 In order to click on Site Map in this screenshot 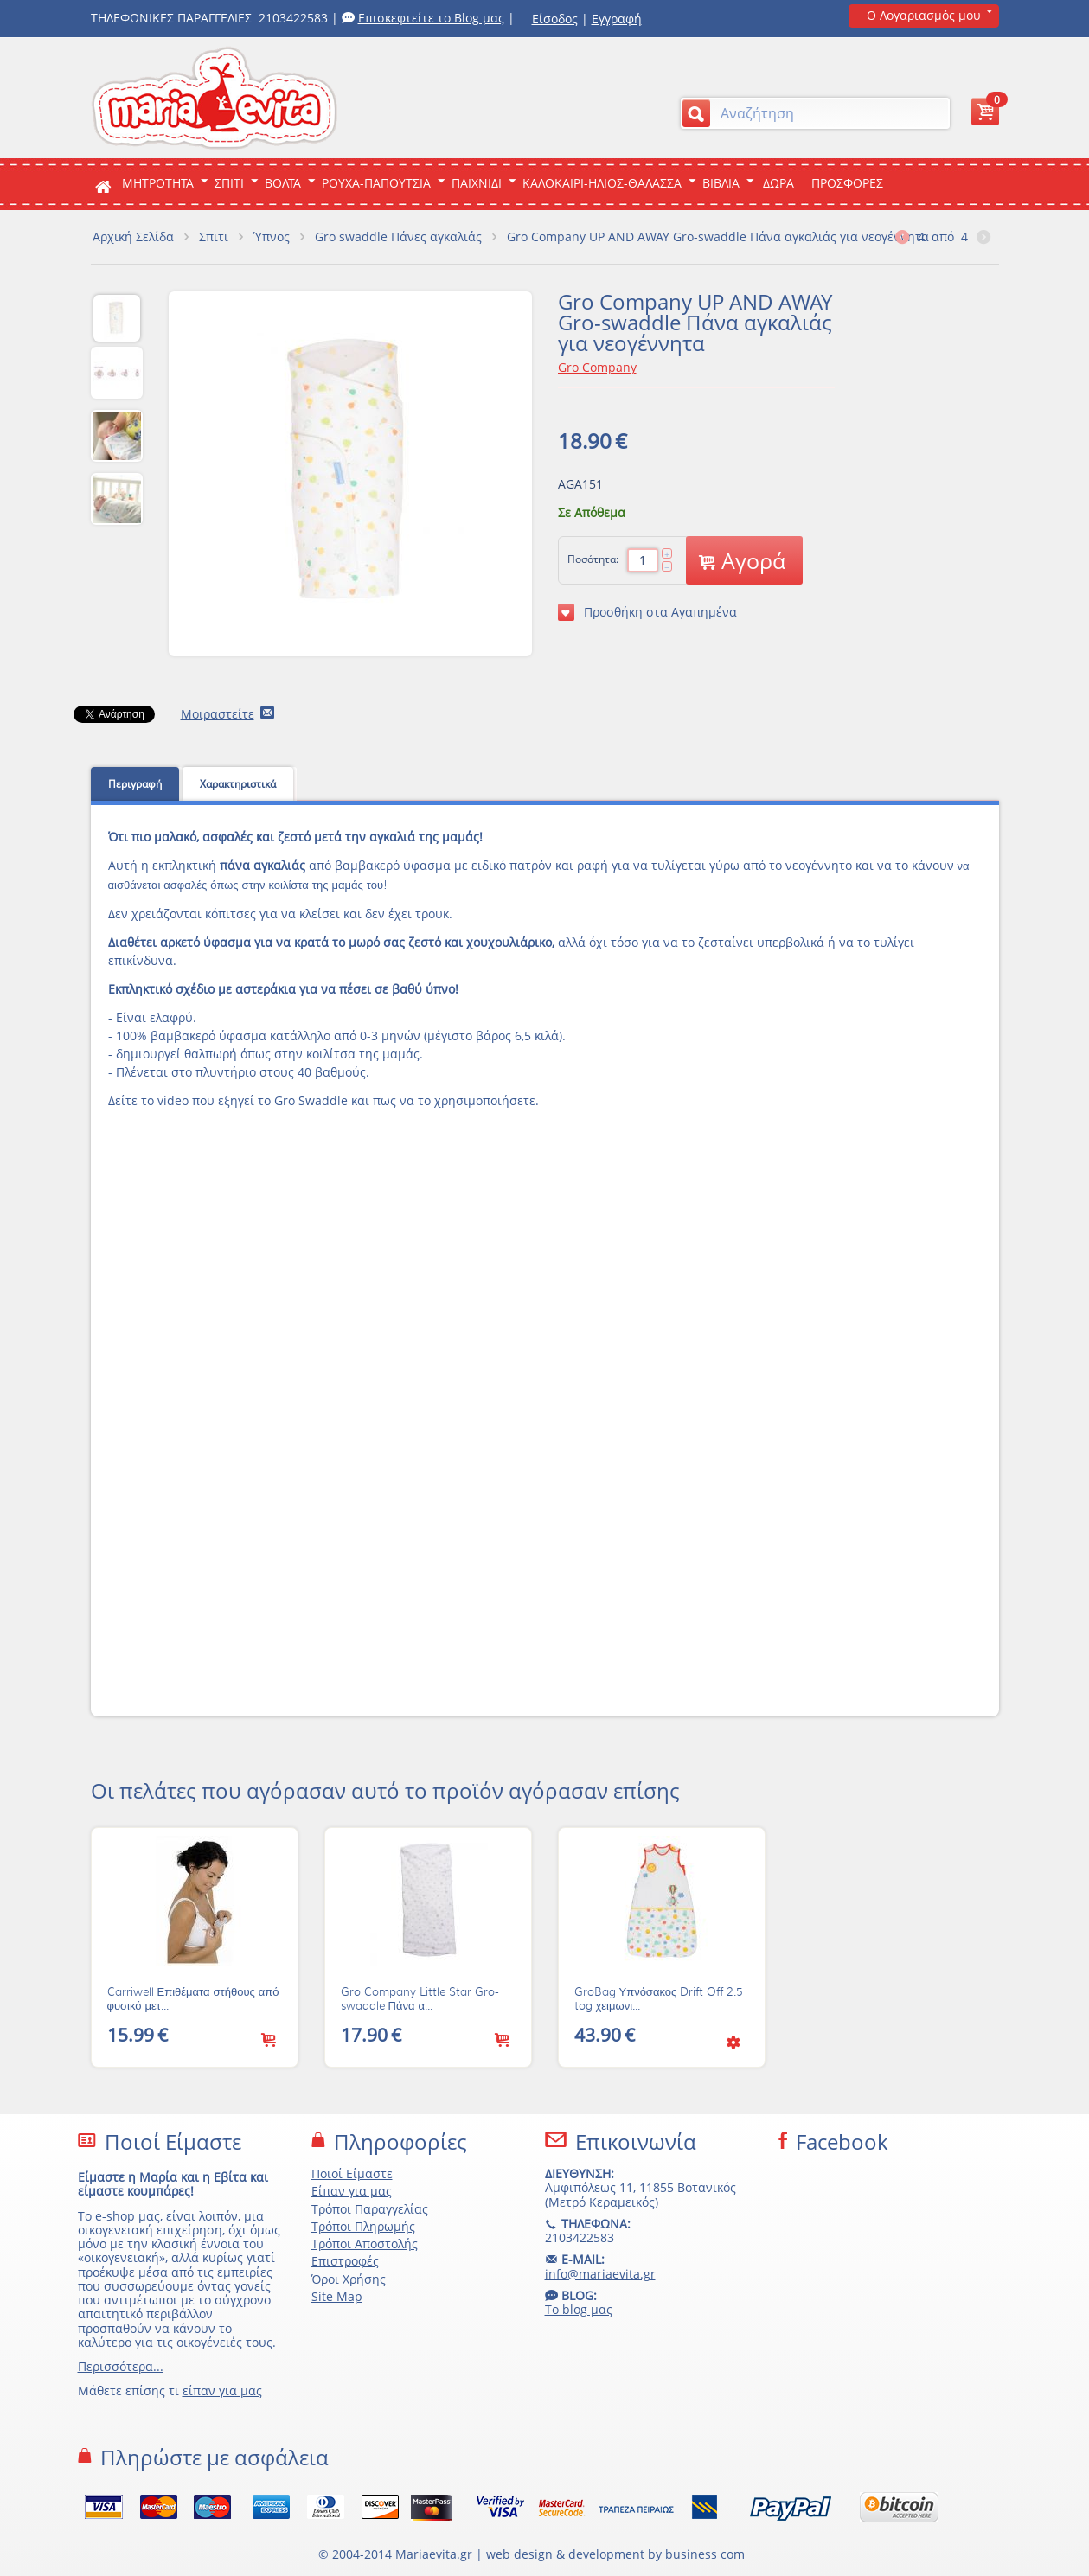, I will do `click(336, 2296)`.